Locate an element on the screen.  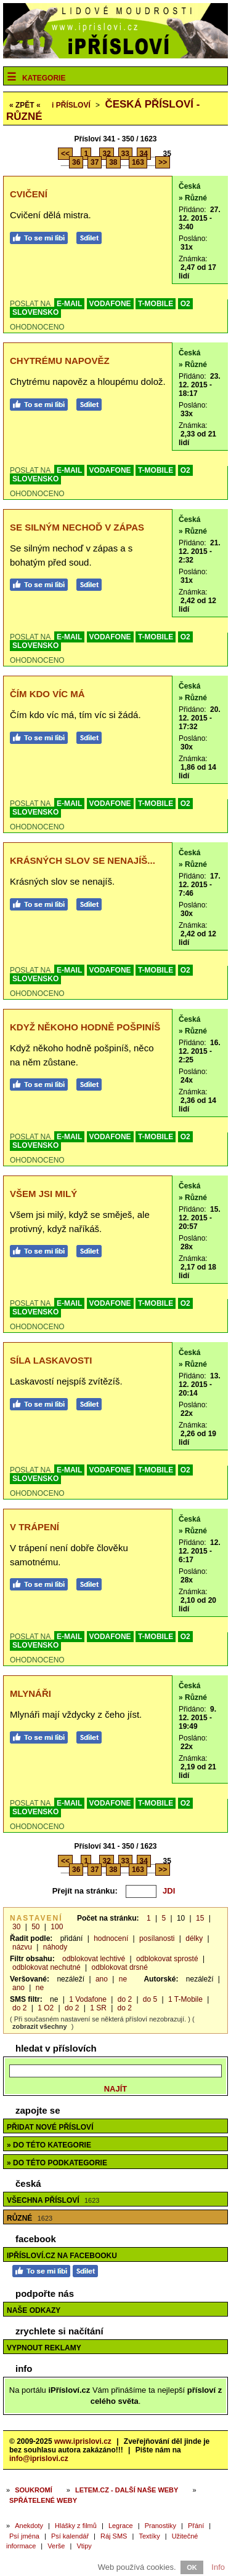
Verše is located at coordinates (56, 2546).